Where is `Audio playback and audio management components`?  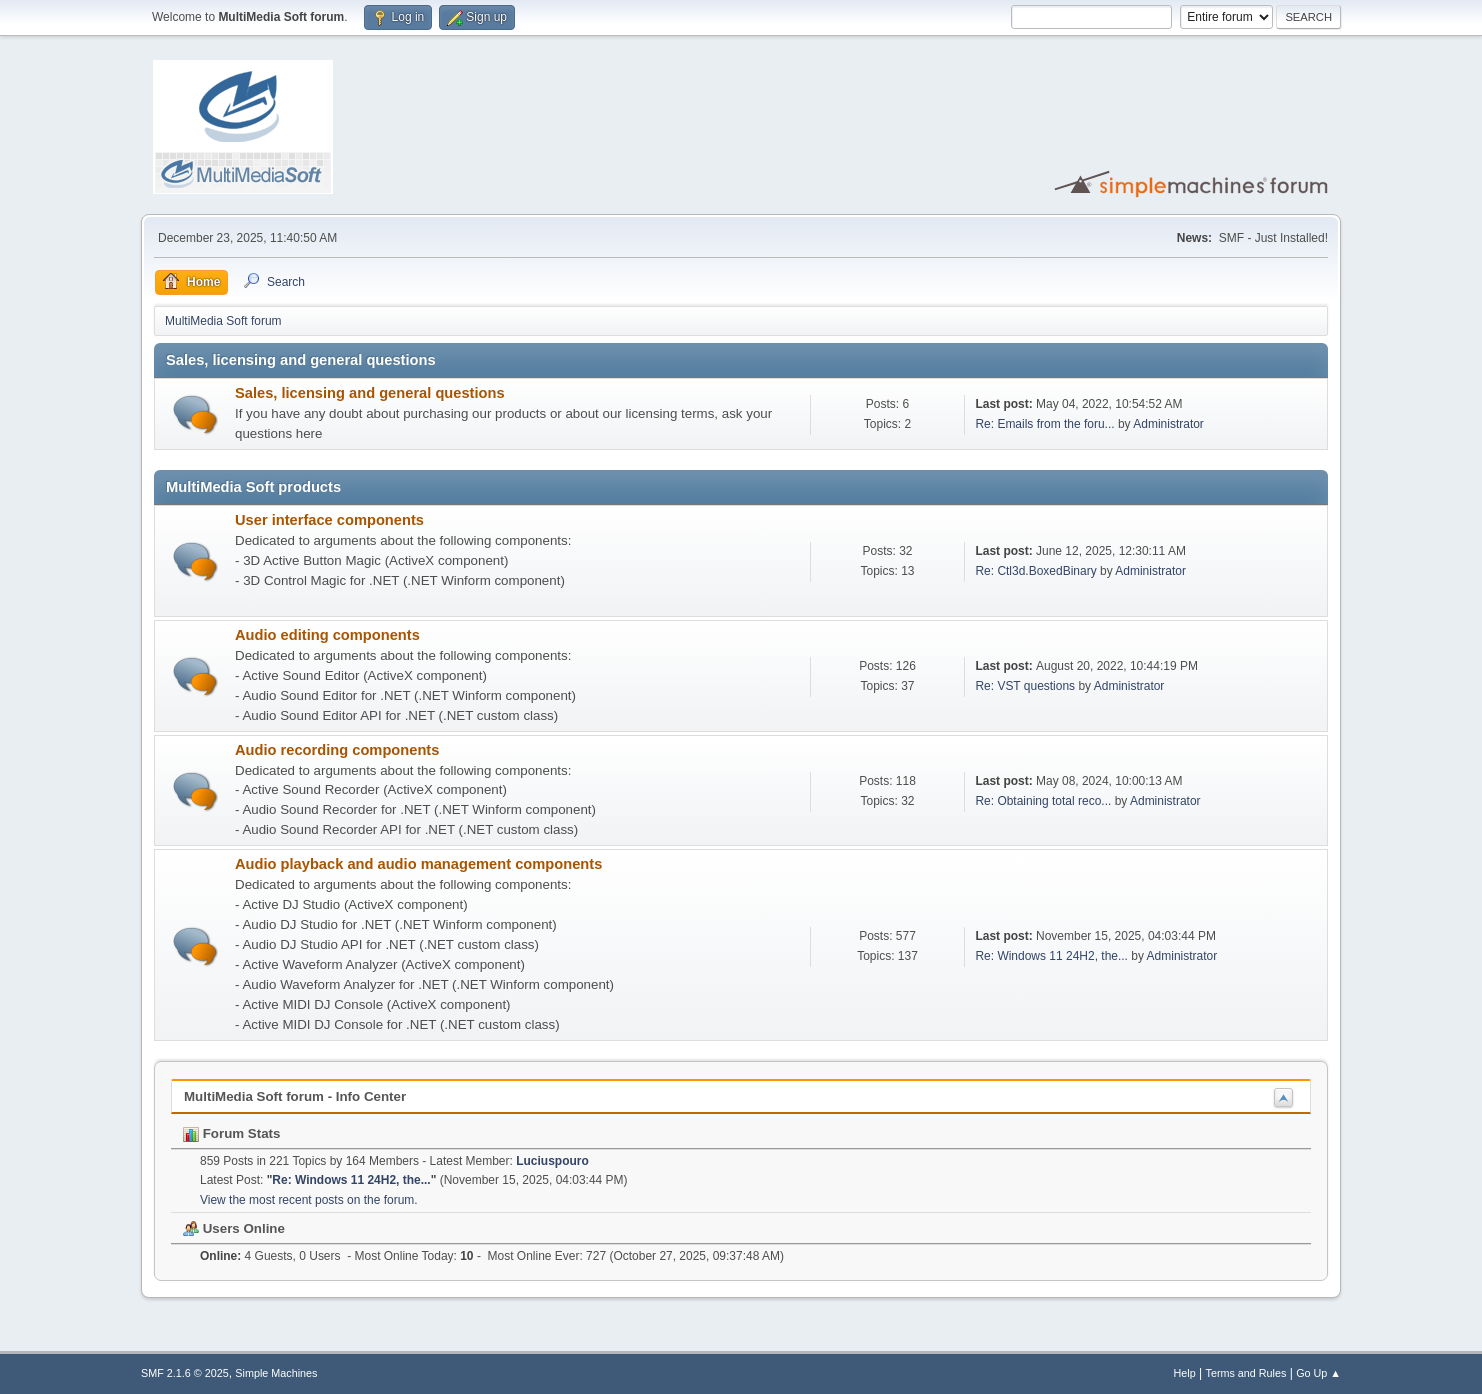 Audio playback and audio management components is located at coordinates (418, 864).